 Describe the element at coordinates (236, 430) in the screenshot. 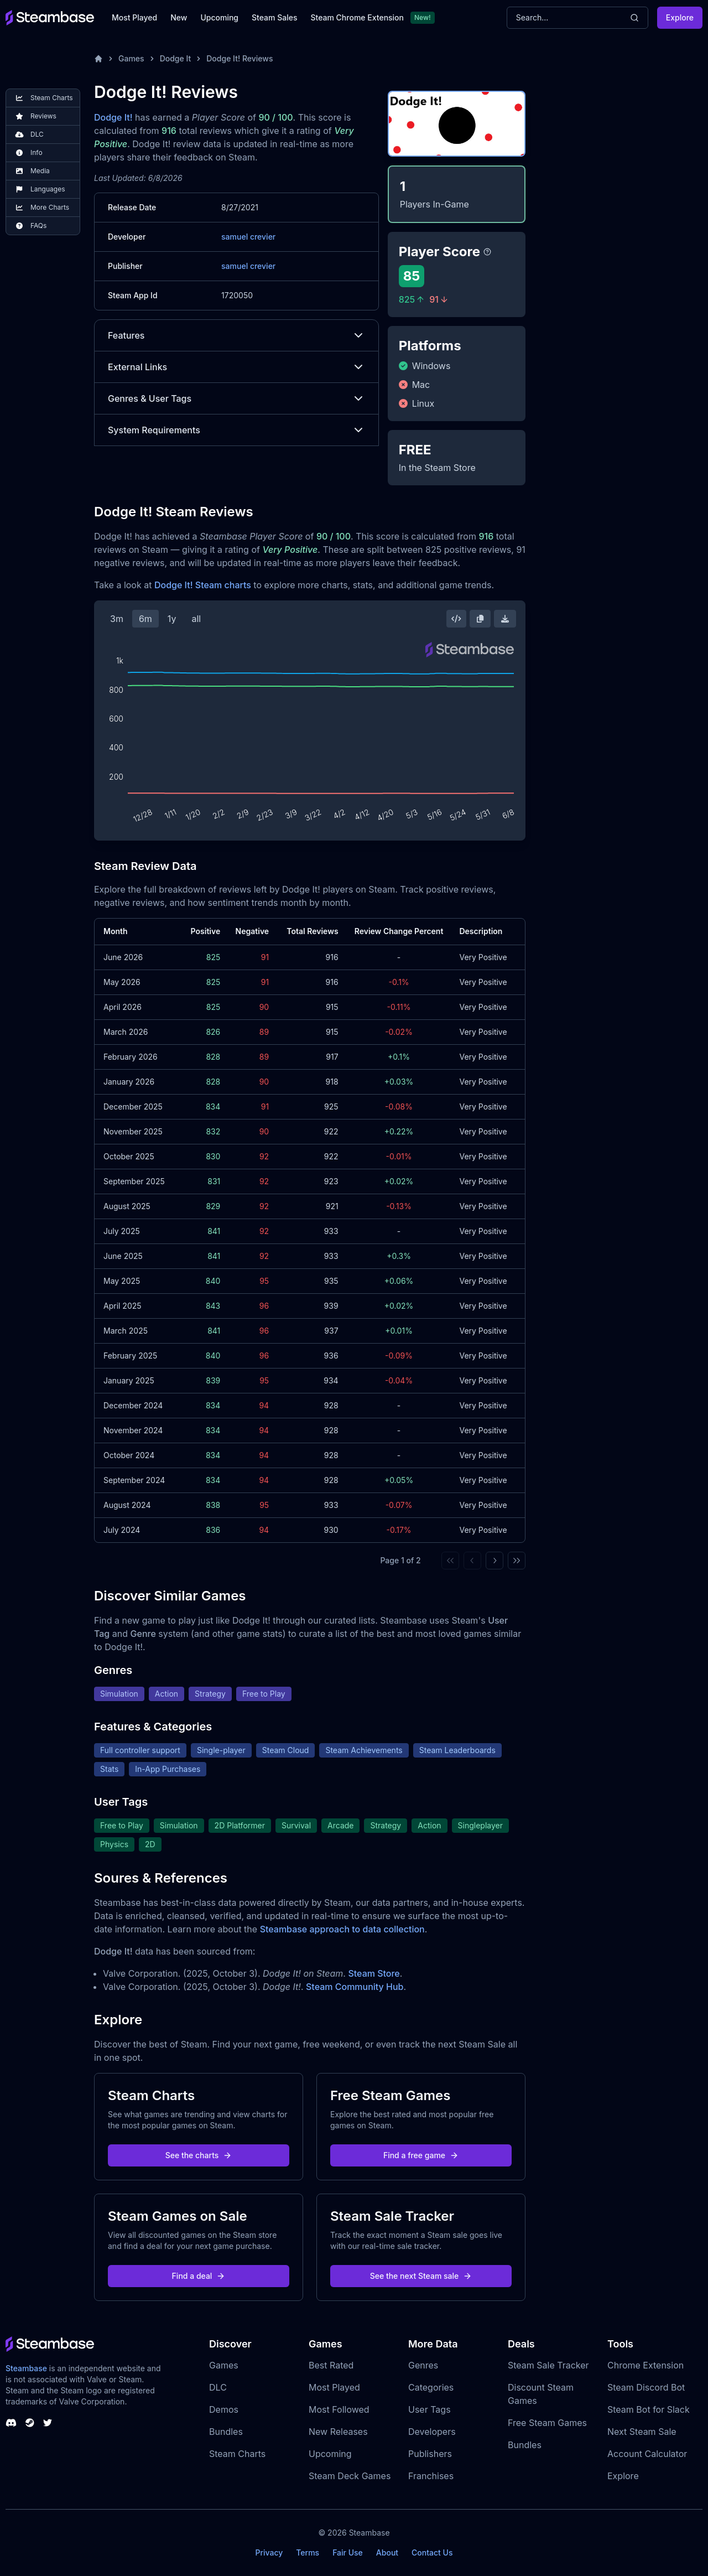

I see `System Requirements` at that location.